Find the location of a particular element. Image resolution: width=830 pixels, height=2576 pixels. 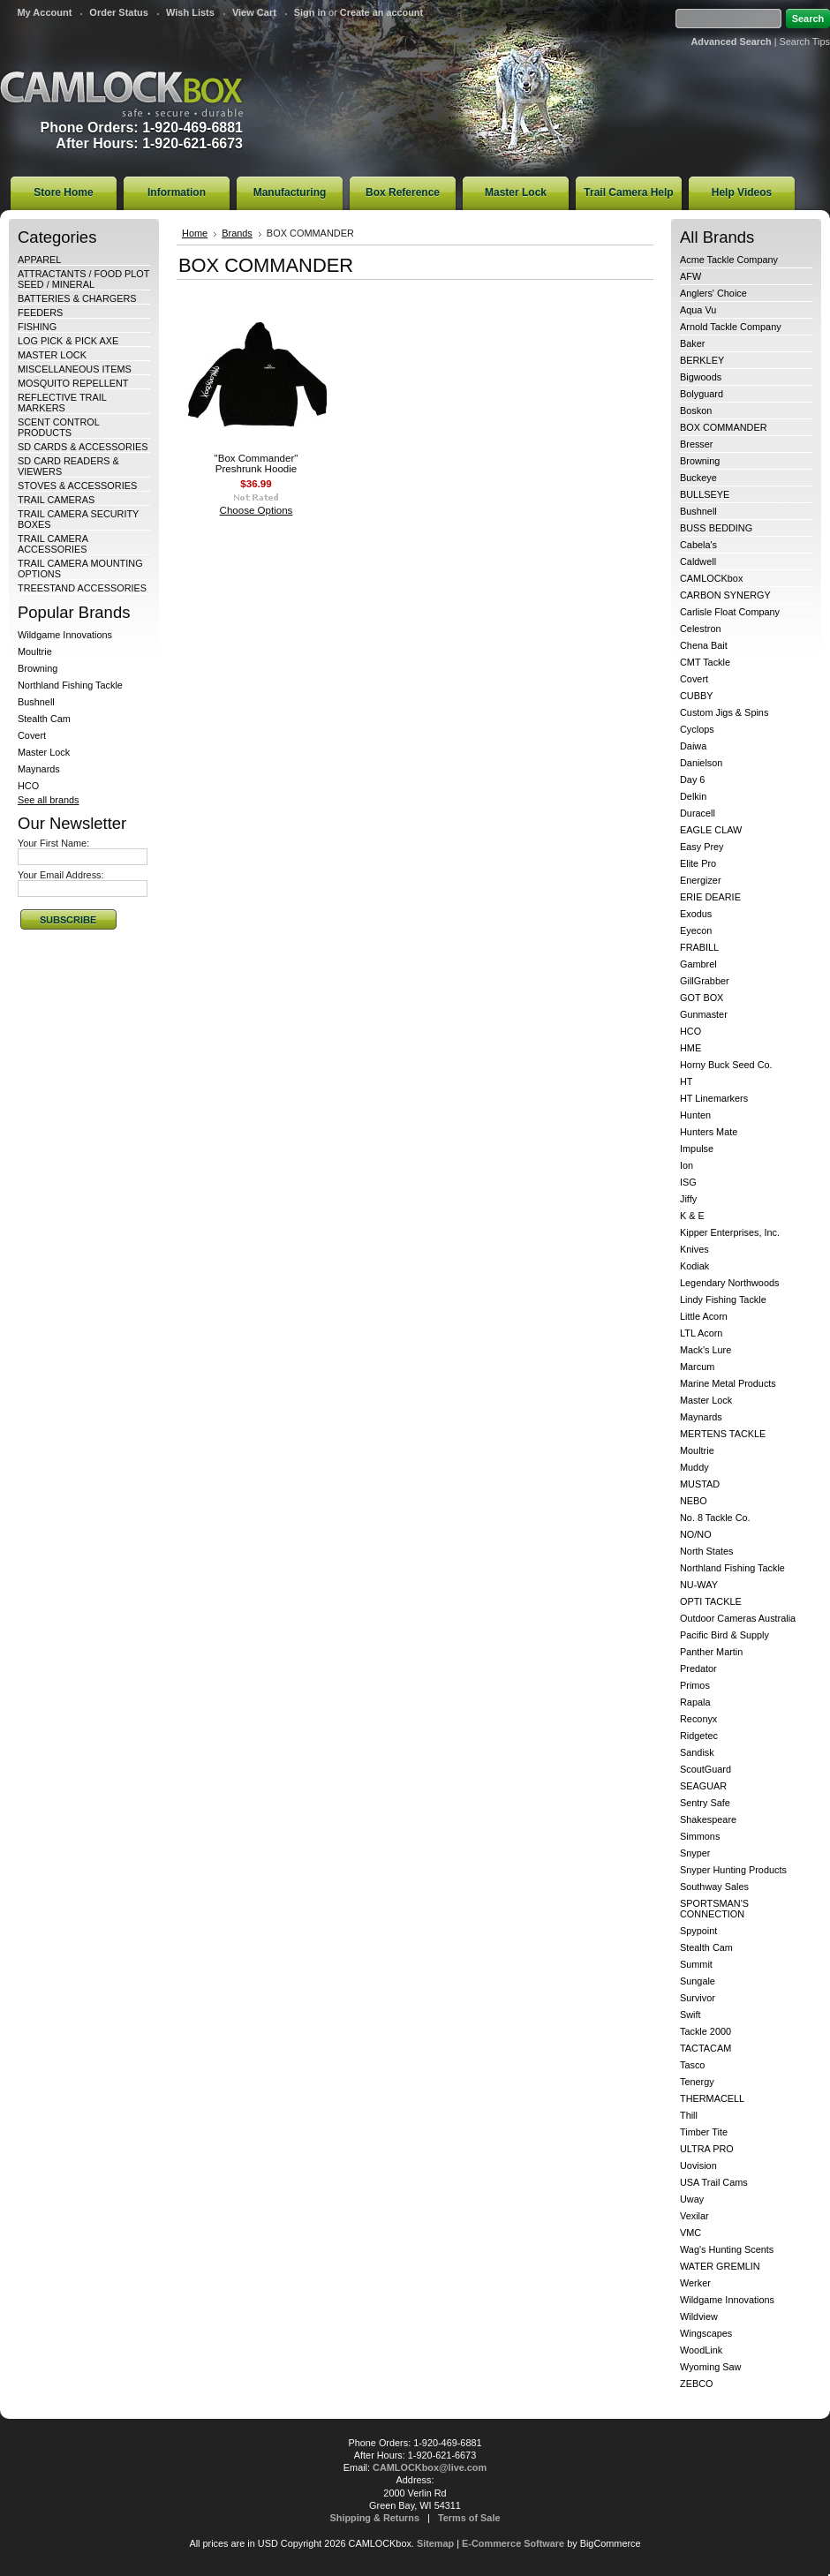

NO/NO is located at coordinates (696, 1534).